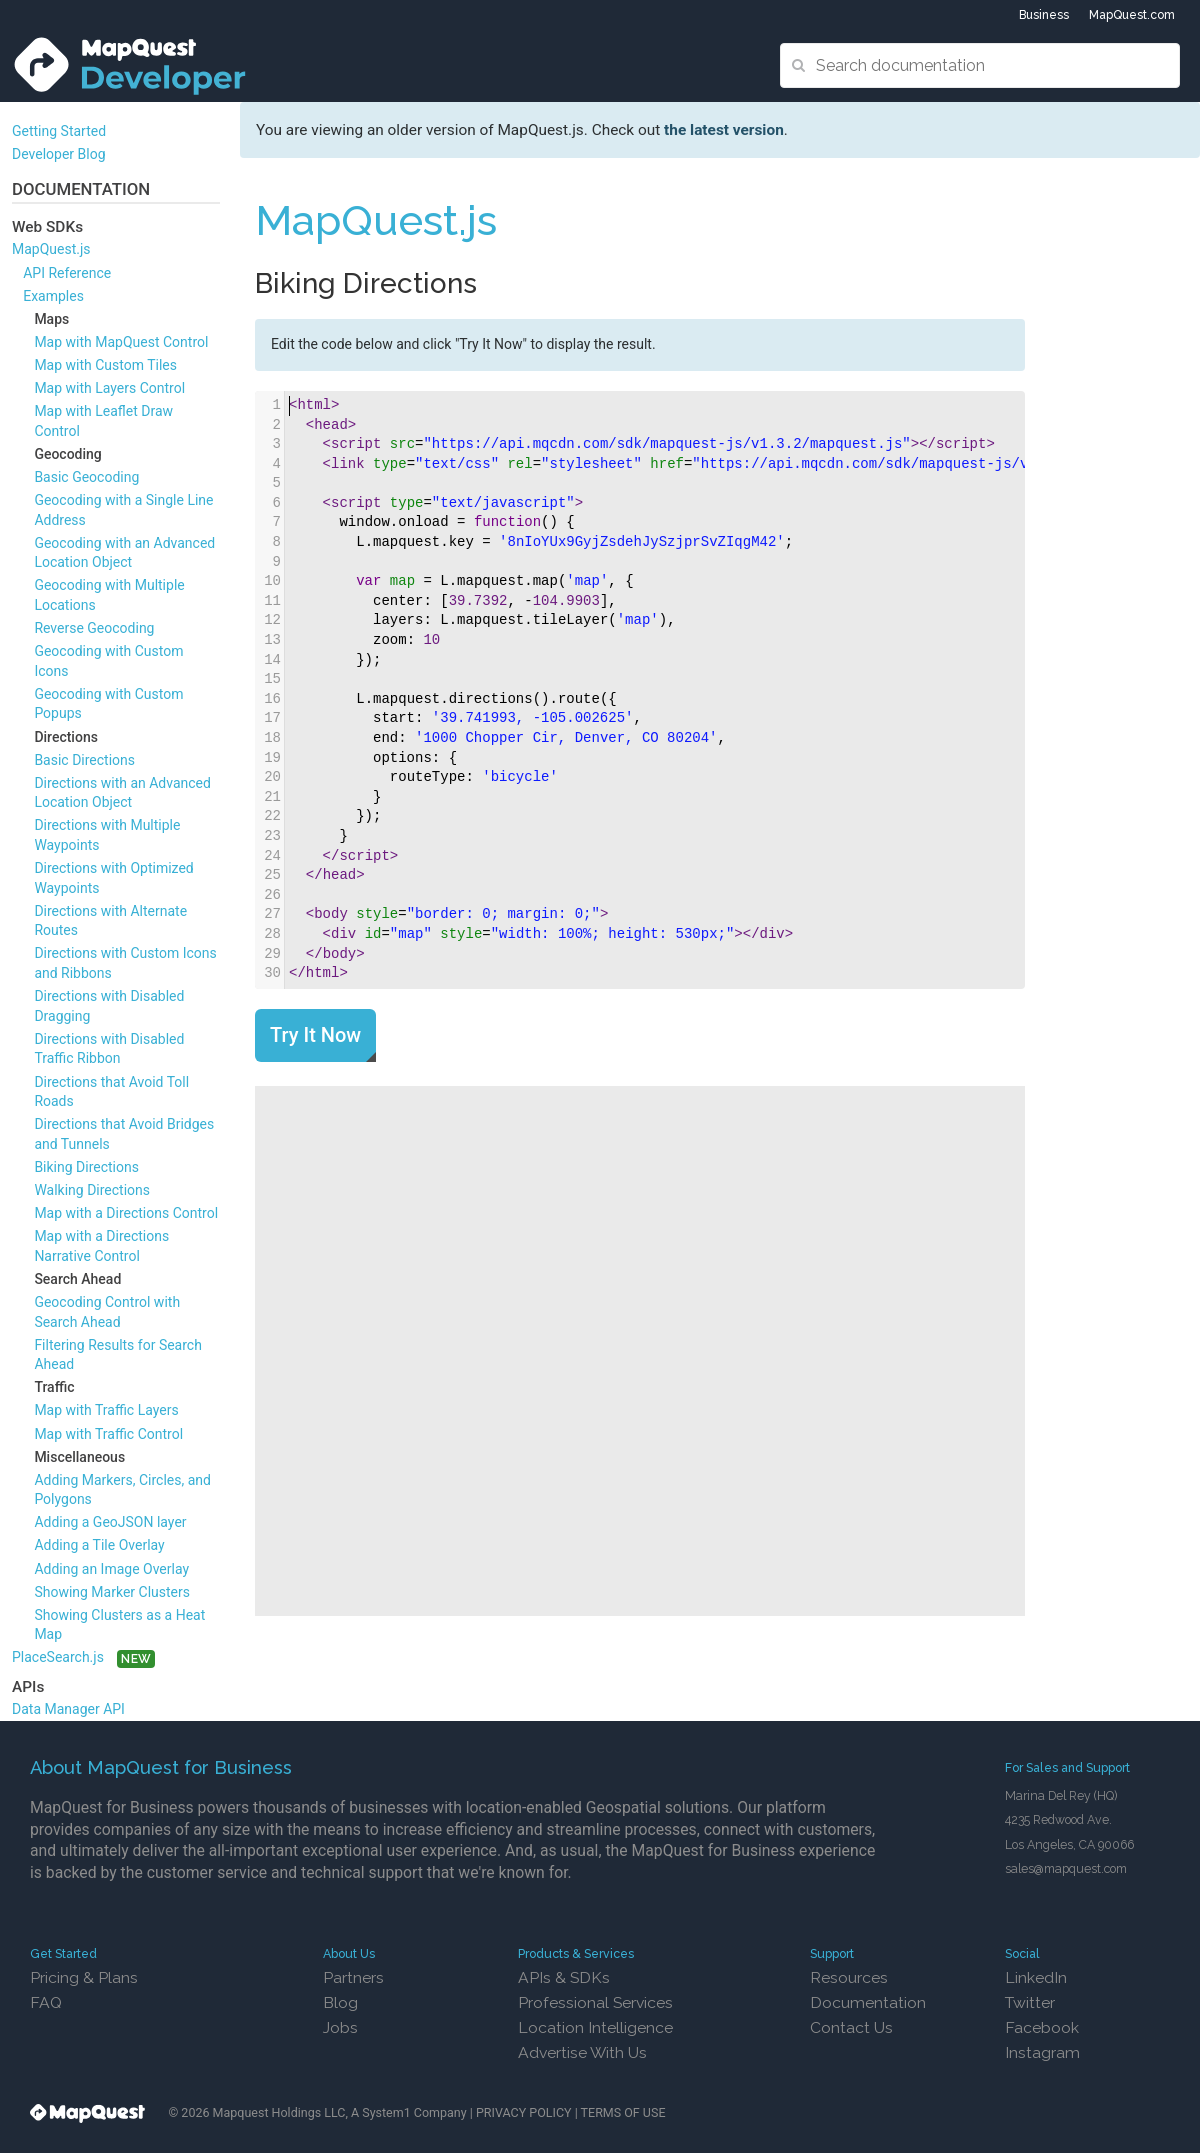 This screenshot has width=1200, height=2153. I want to click on Walking Directions, so click(92, 1190).